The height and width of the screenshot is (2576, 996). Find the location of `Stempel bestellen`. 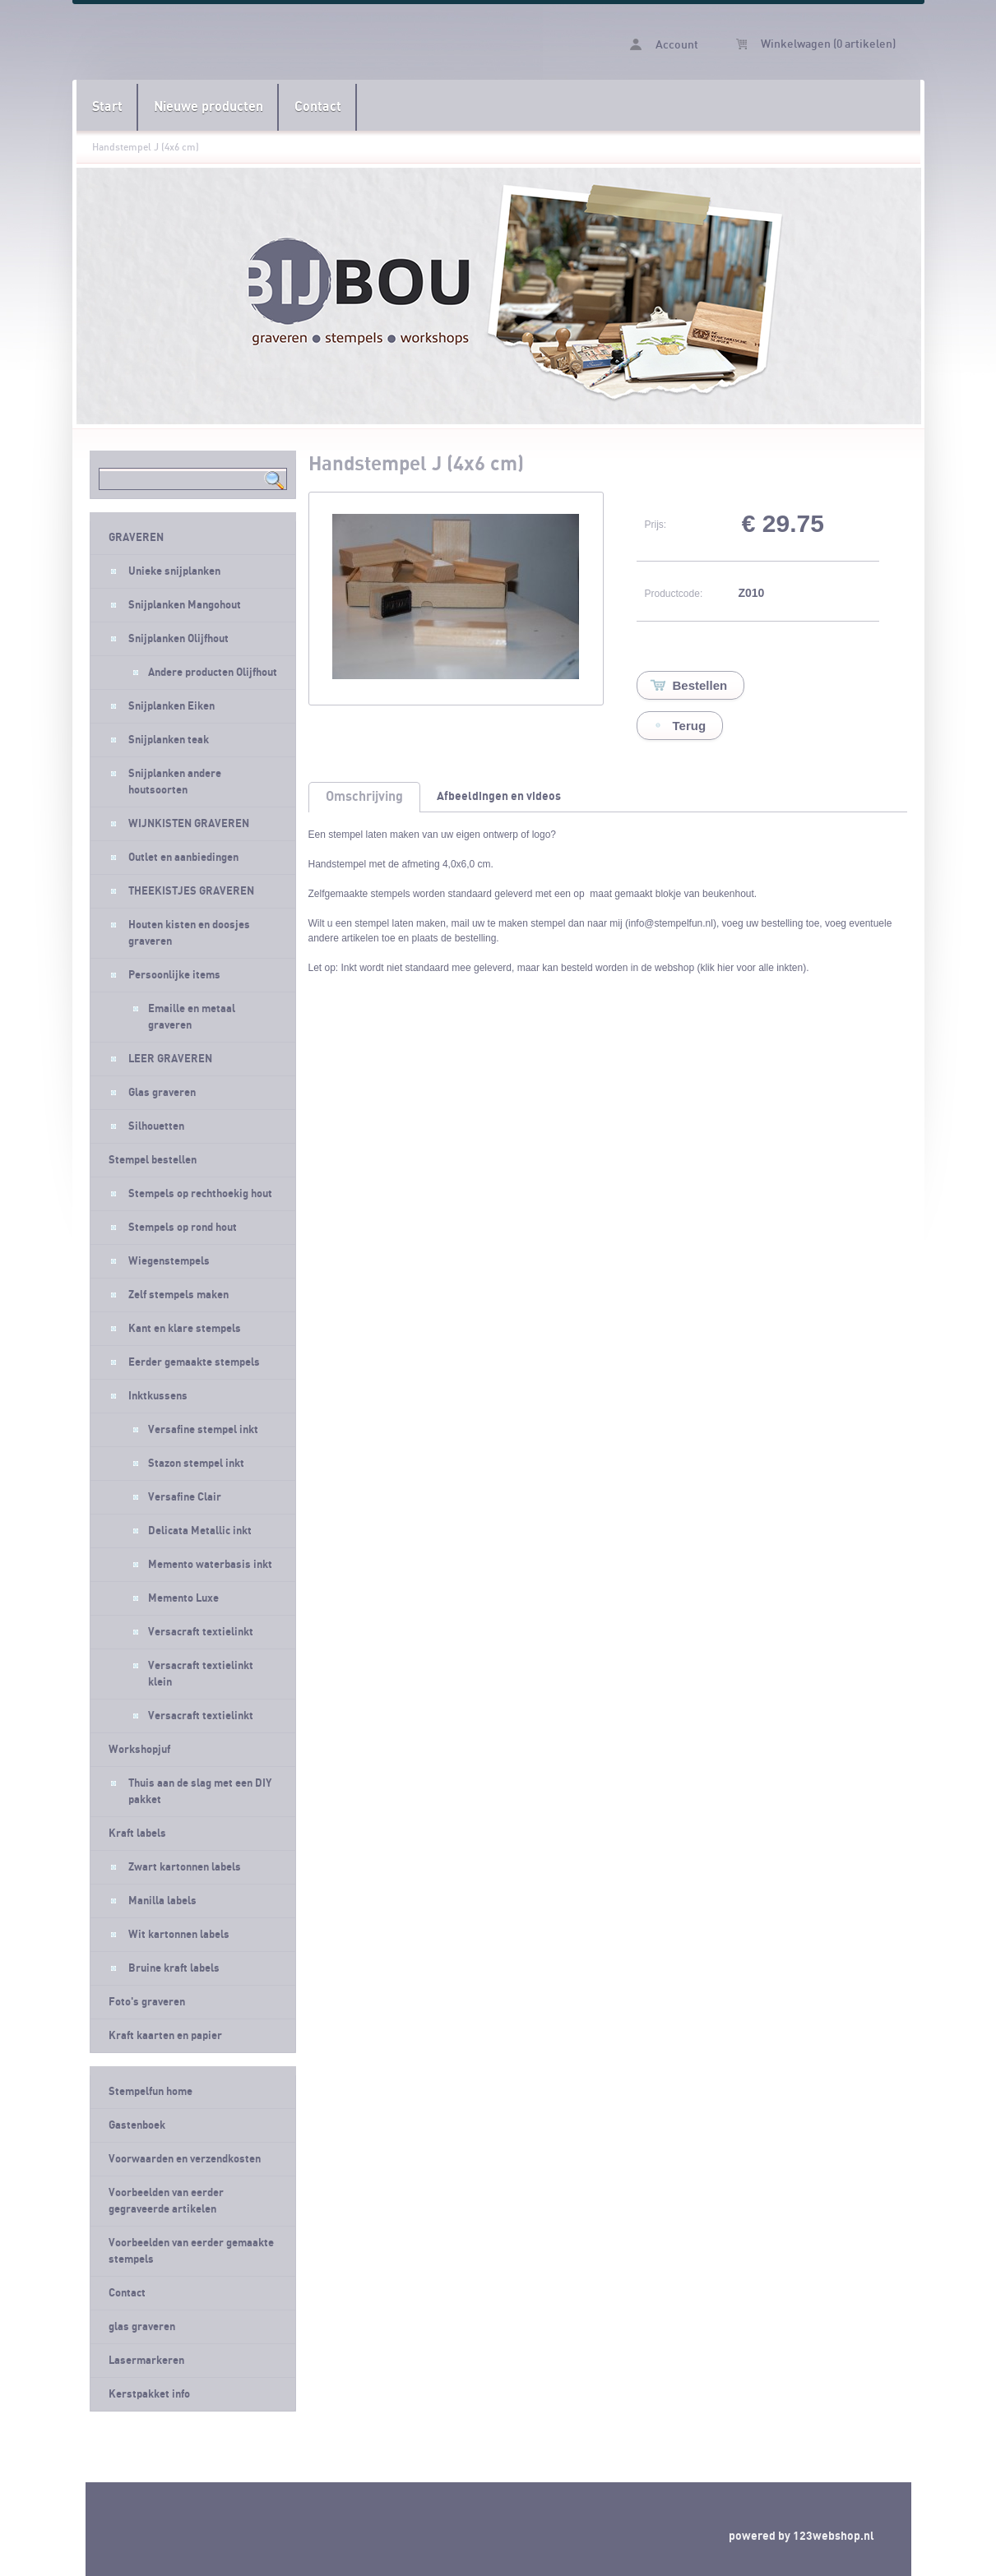

Stempel bestellen is located at coordinates (153, 1160).